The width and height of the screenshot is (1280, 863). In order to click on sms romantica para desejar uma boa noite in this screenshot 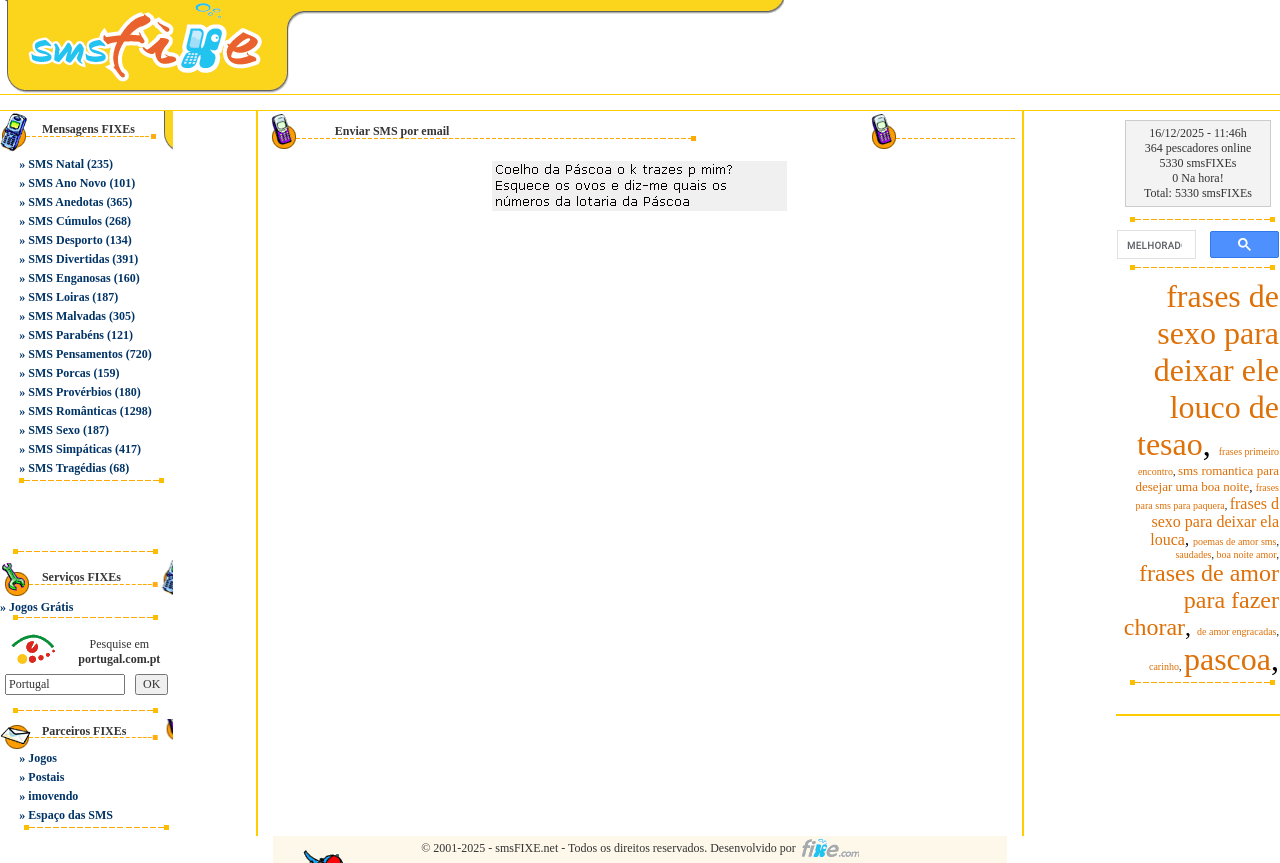, I will do `click(1207, 478)`.